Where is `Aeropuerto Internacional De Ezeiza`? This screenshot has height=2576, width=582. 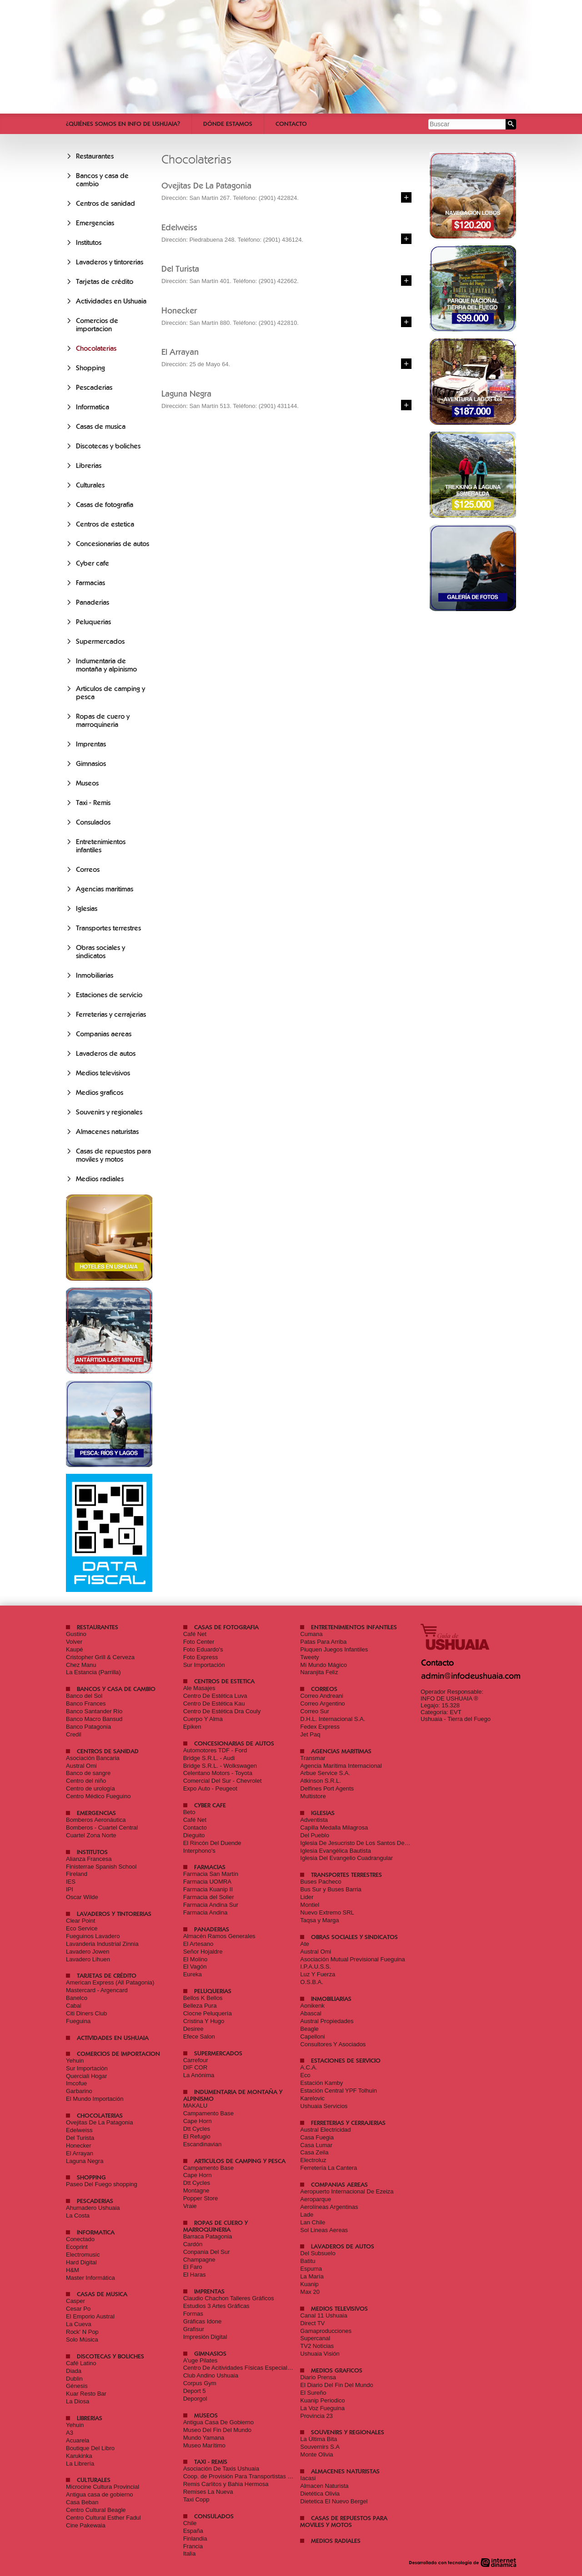
Aeropuerto Internacional De Ezeiza is located at coordinates (346, 2191).